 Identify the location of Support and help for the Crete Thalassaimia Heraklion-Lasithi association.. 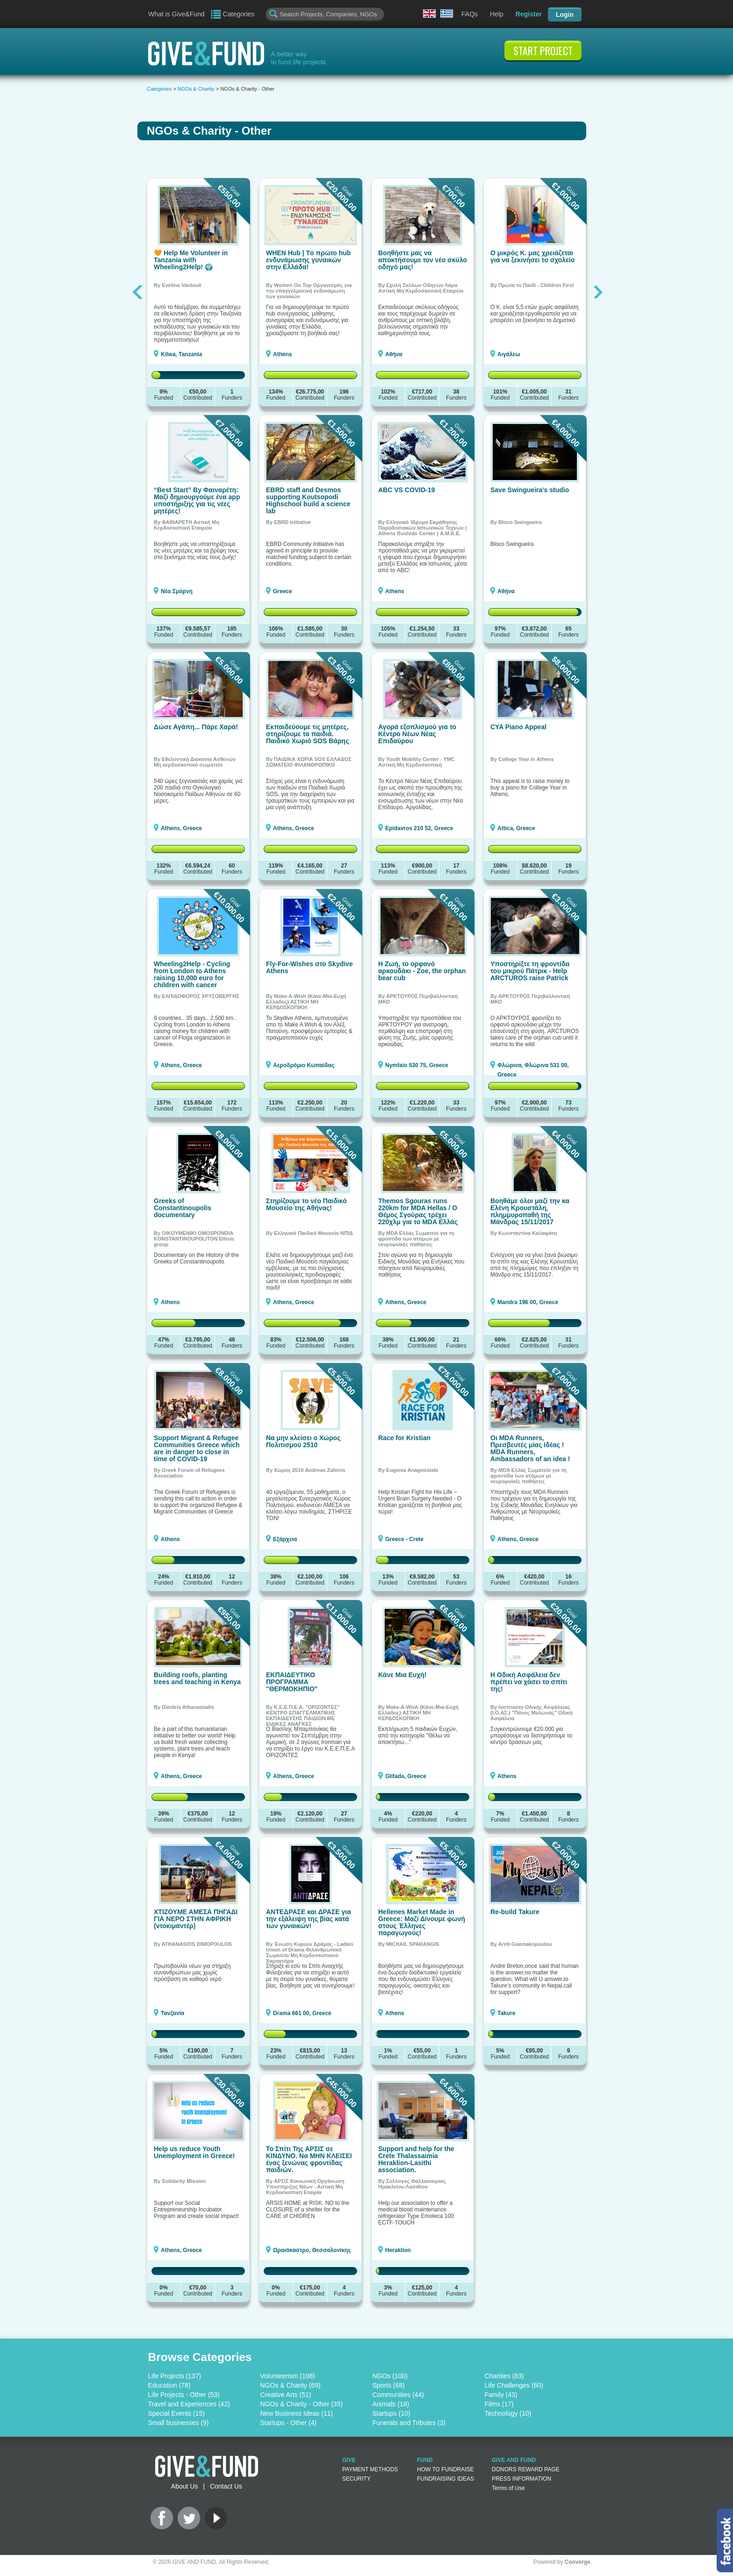
(416, 2159).